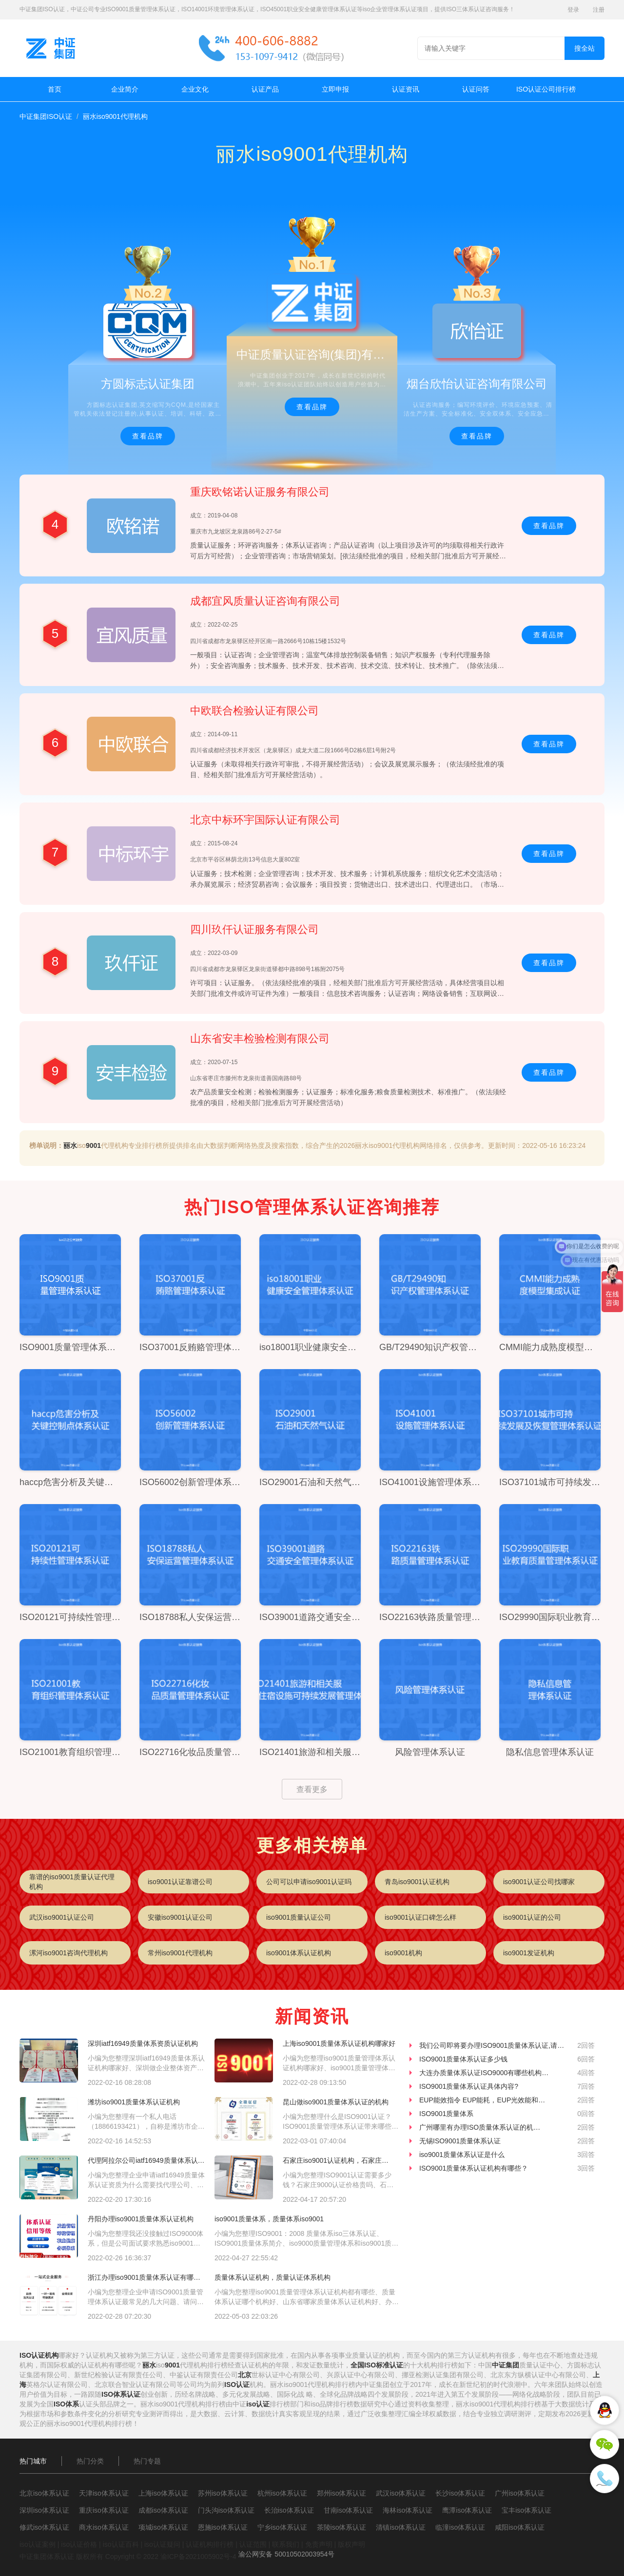 Image resolution: width=624 pixels, height=2576 pixels. Describe the element at coordinates (405, 89) in the screenshot. I see `认证资讯` at that location.